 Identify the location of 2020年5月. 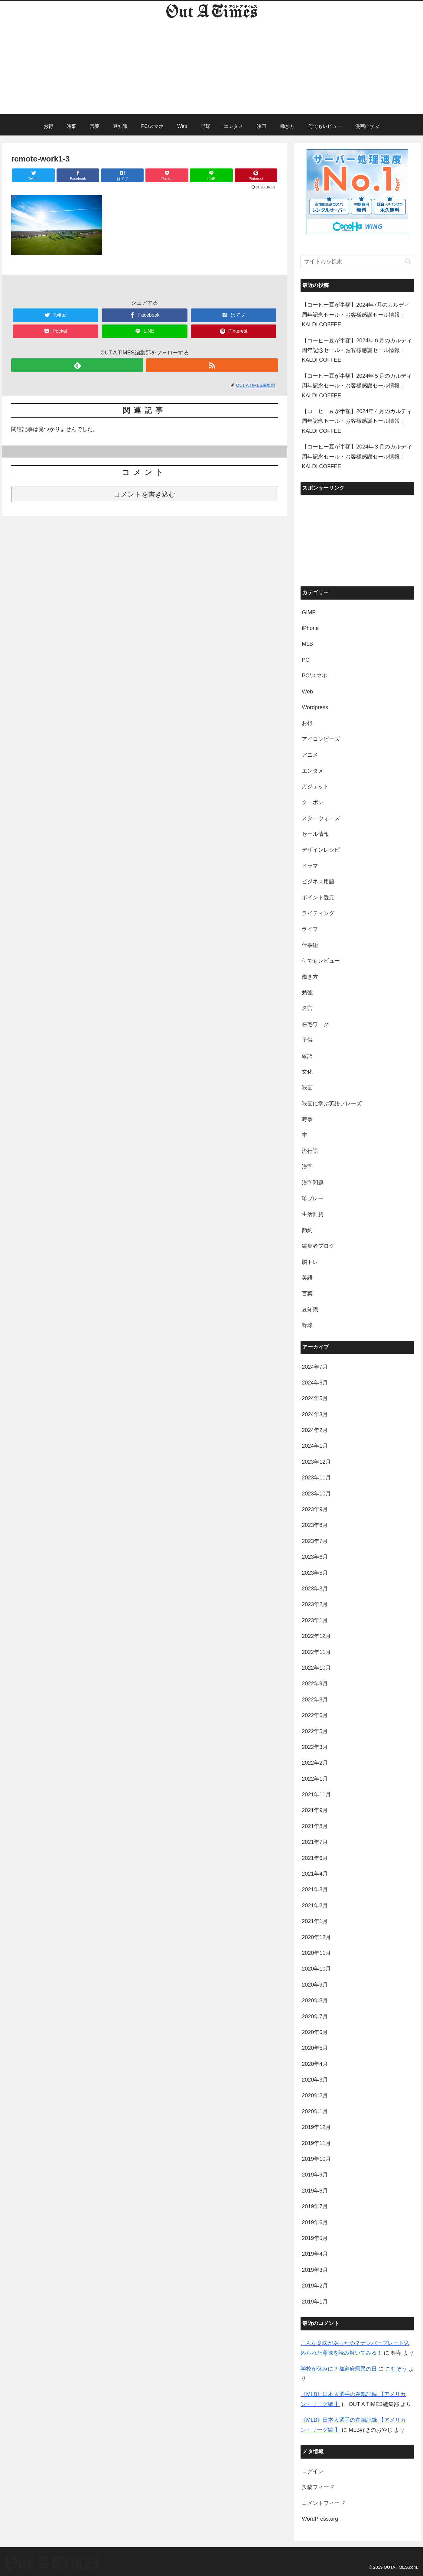
(315, 2048).